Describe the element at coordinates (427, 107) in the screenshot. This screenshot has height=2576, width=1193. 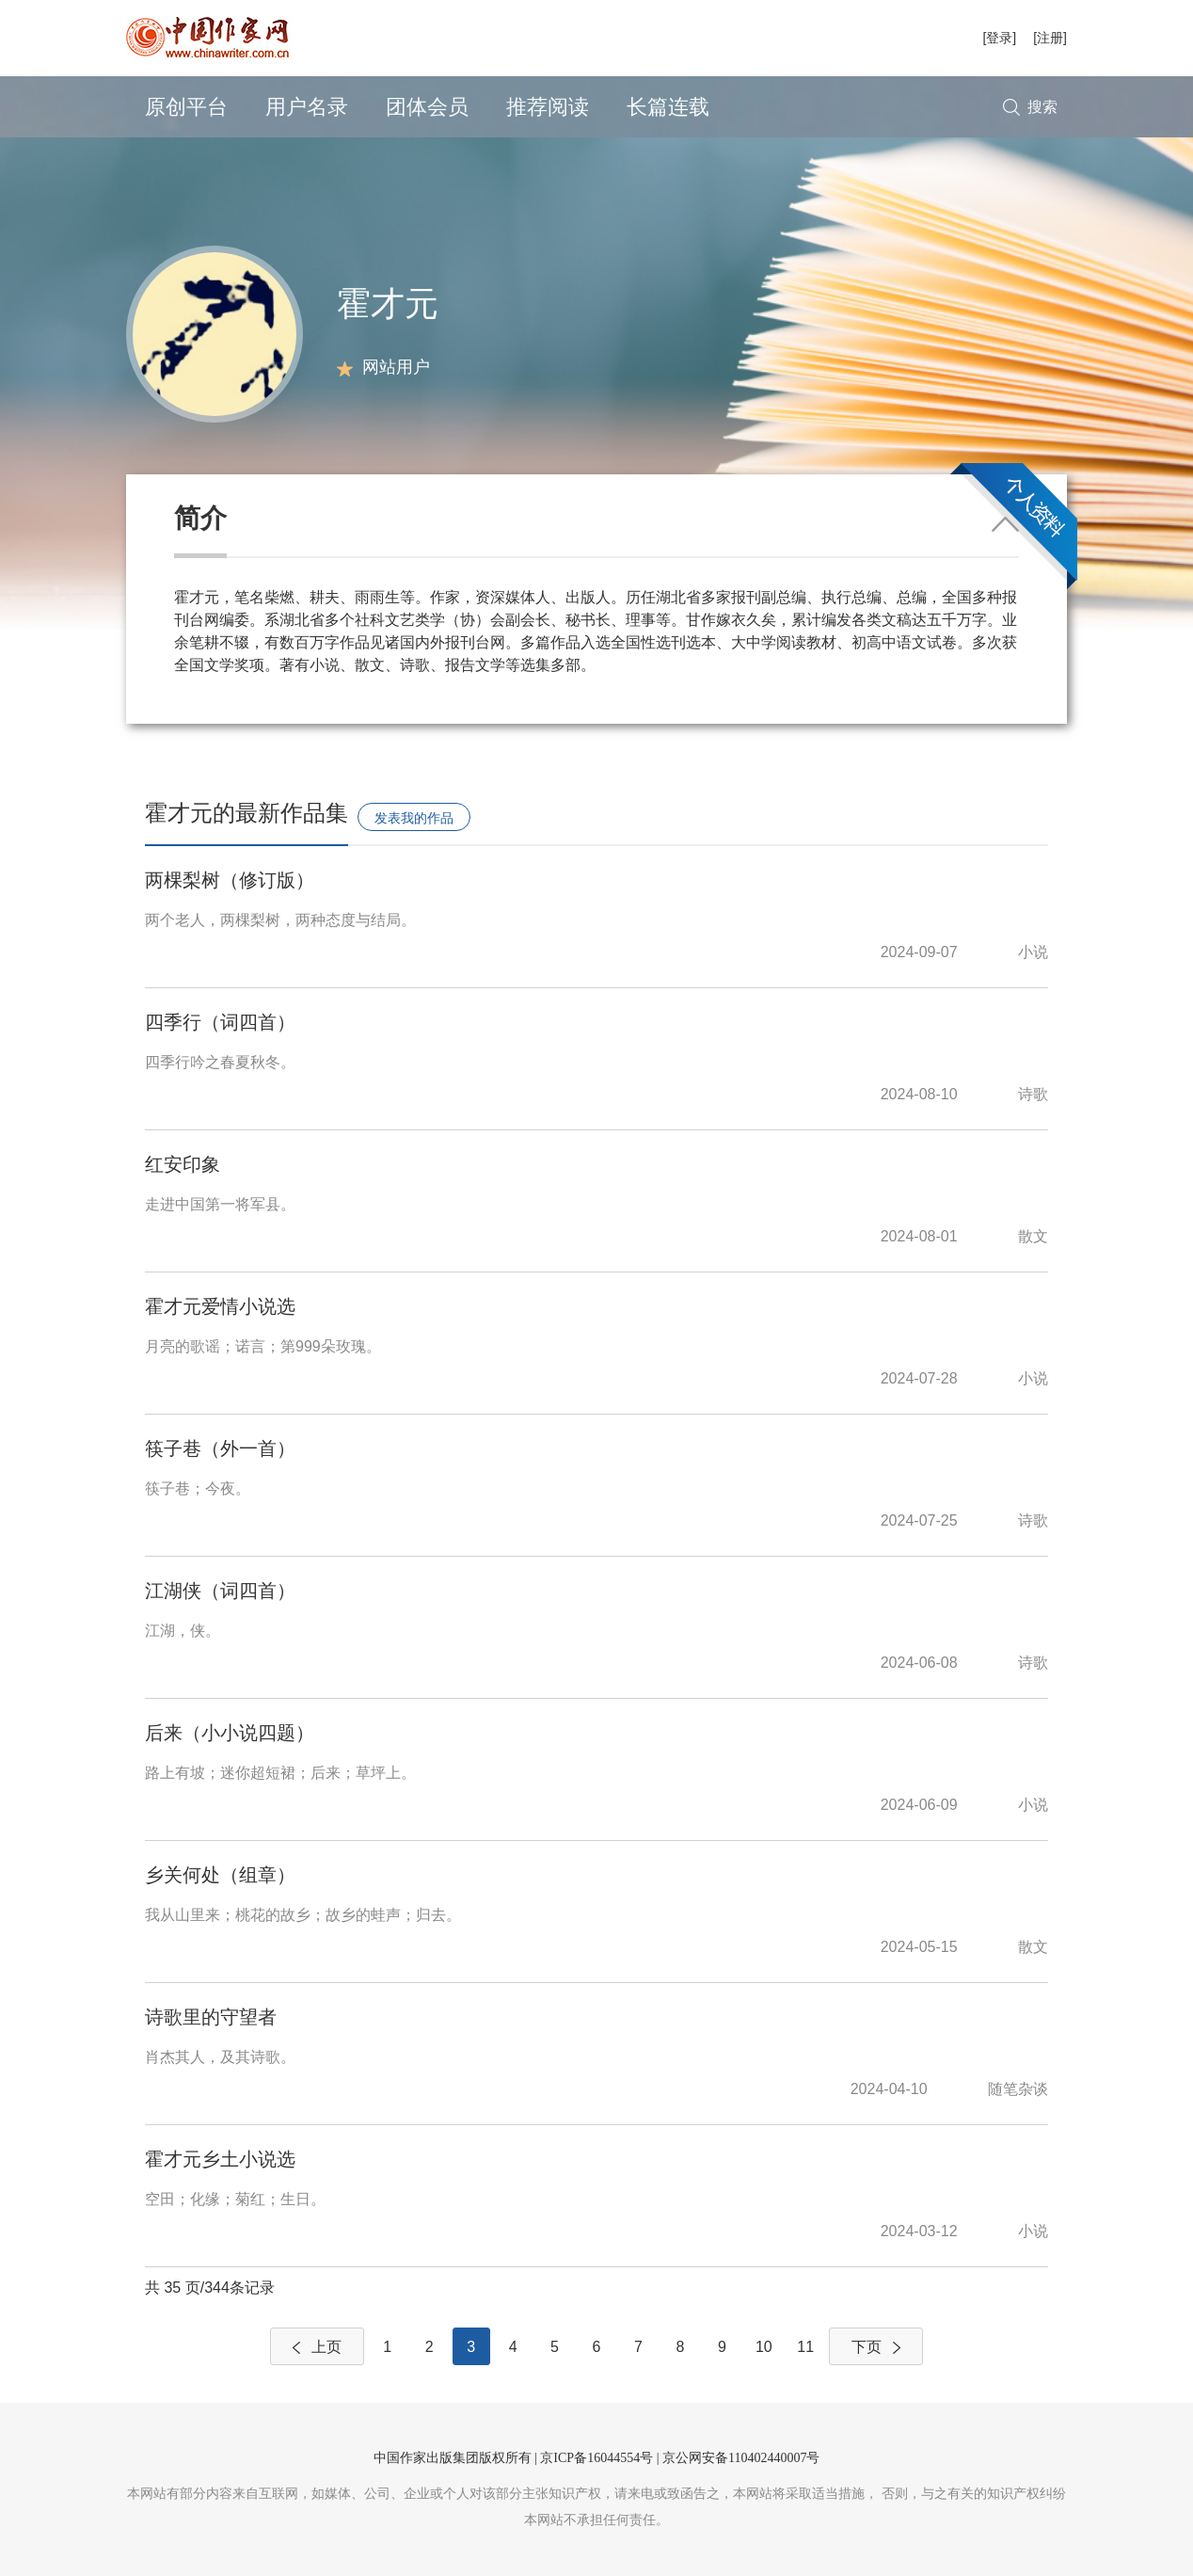
I see `团体会员` at that location.